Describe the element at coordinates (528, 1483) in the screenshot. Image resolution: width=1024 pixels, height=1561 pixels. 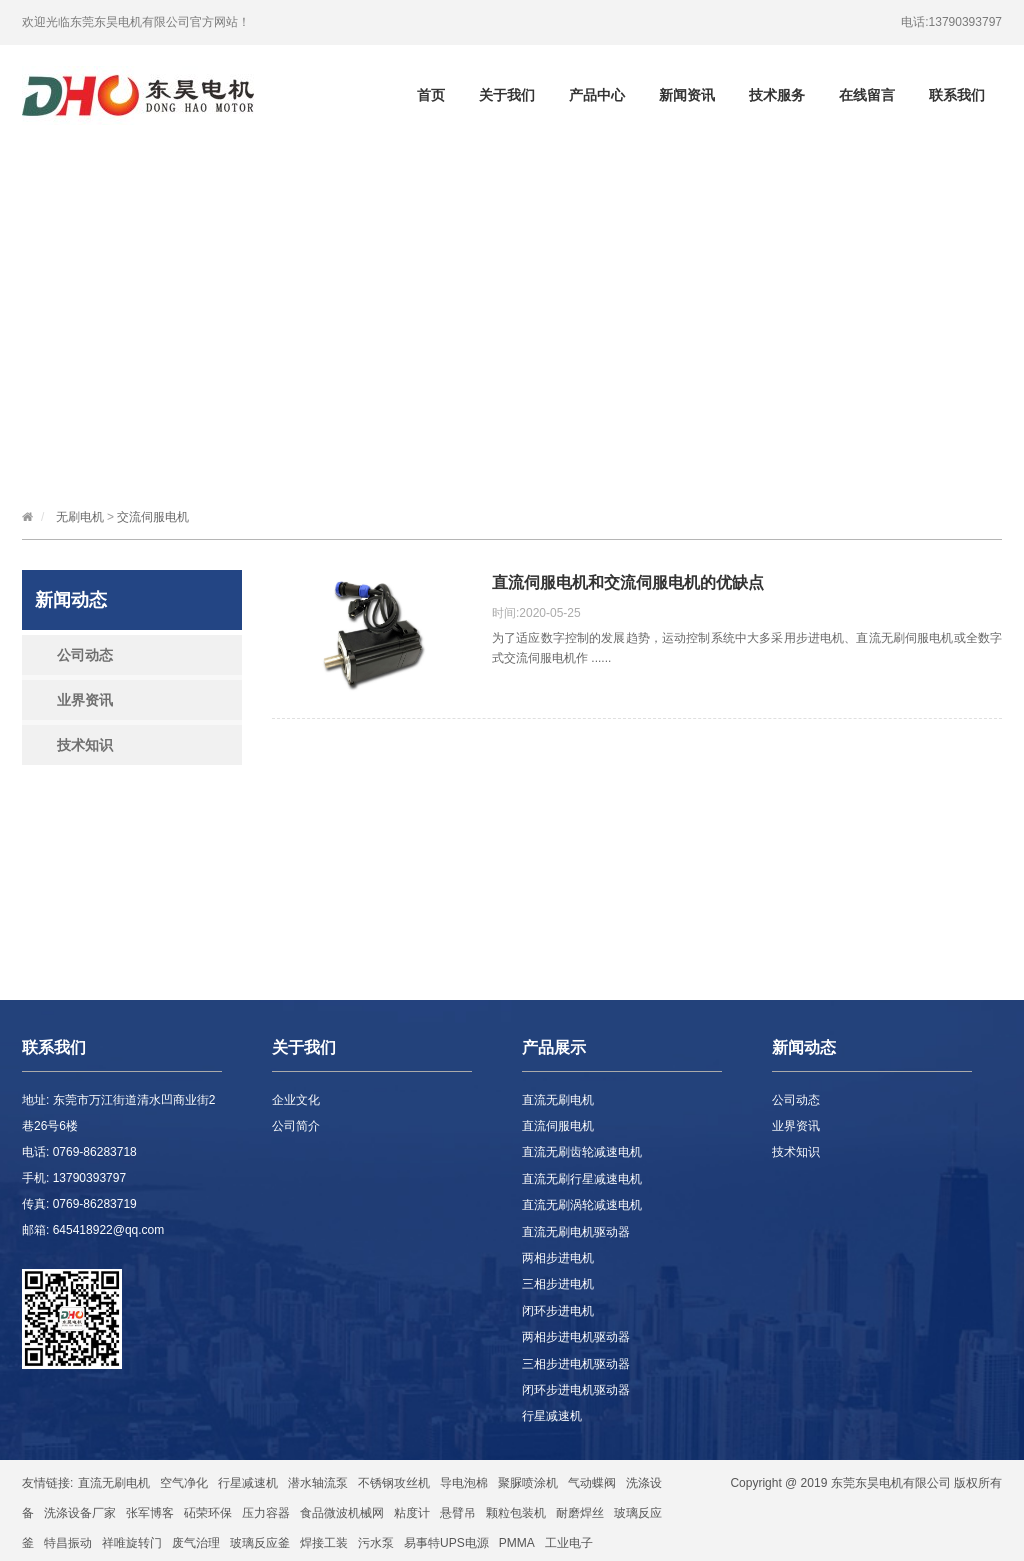
I see `聚脲喷涂机` at that location.